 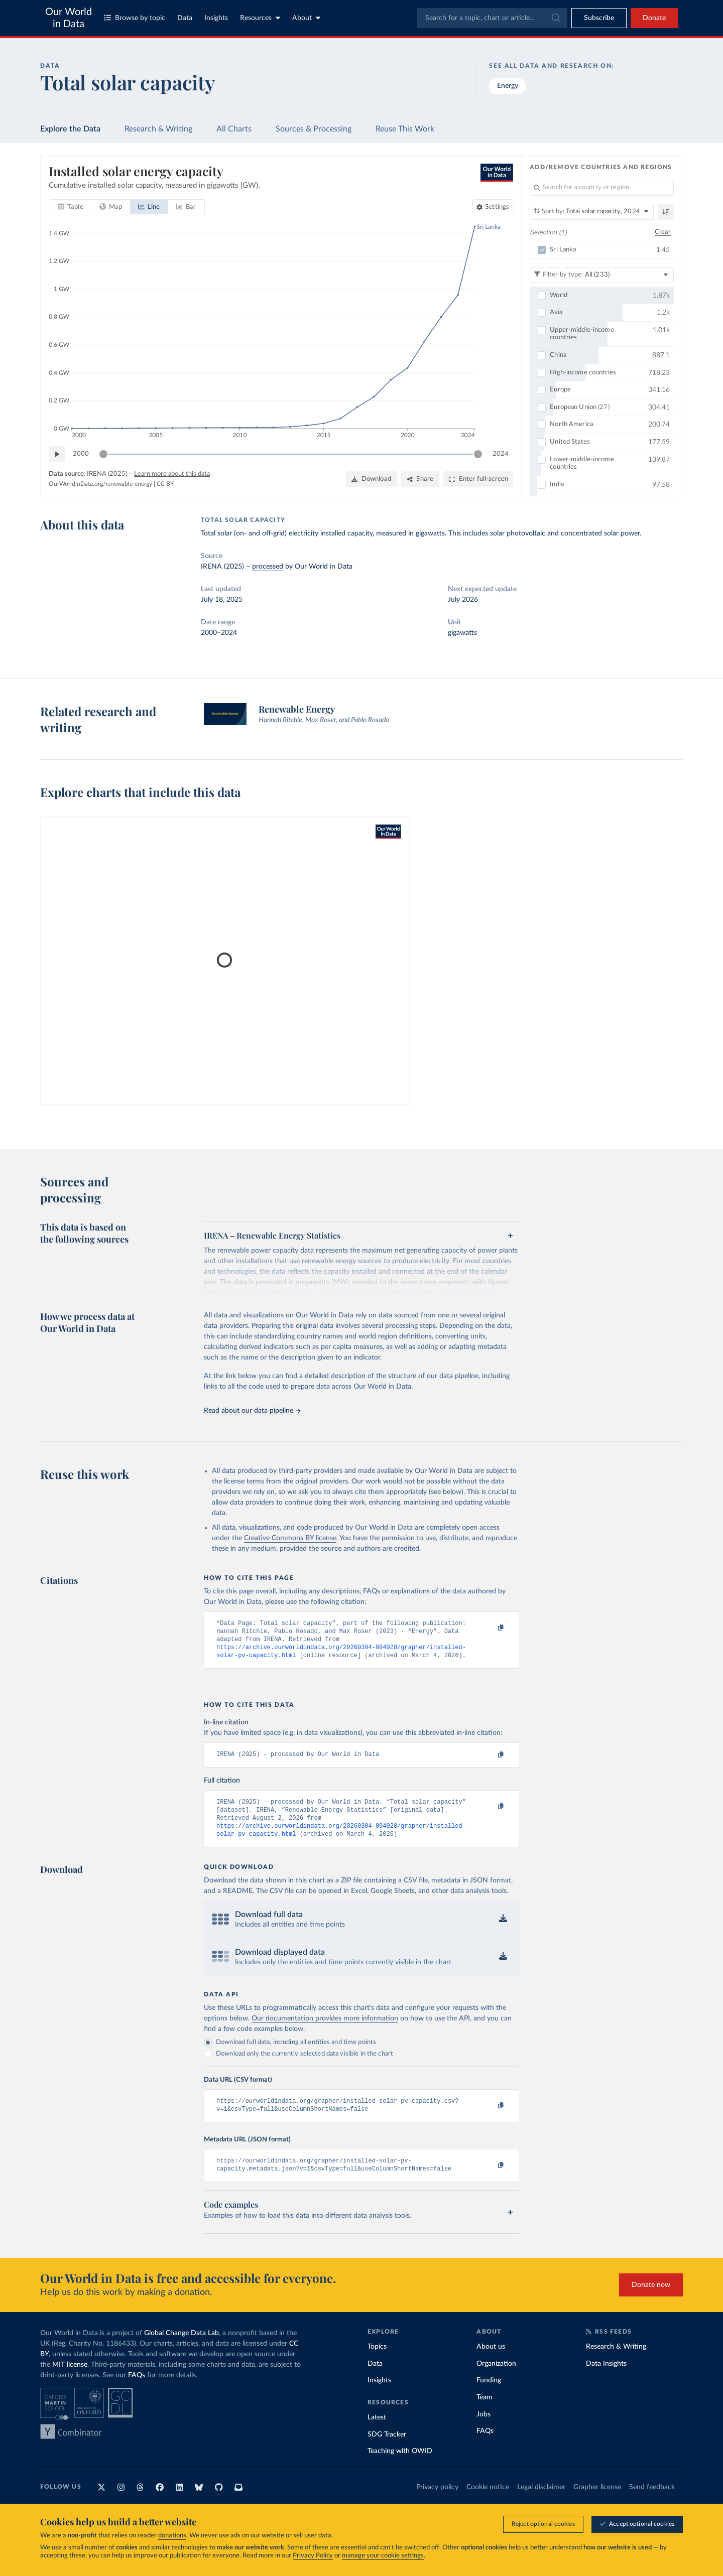 What do you see at coordinates (181, 2348) in the screenshot?
I see `Global Change Data Lab` at bounding box center [181, 2348].